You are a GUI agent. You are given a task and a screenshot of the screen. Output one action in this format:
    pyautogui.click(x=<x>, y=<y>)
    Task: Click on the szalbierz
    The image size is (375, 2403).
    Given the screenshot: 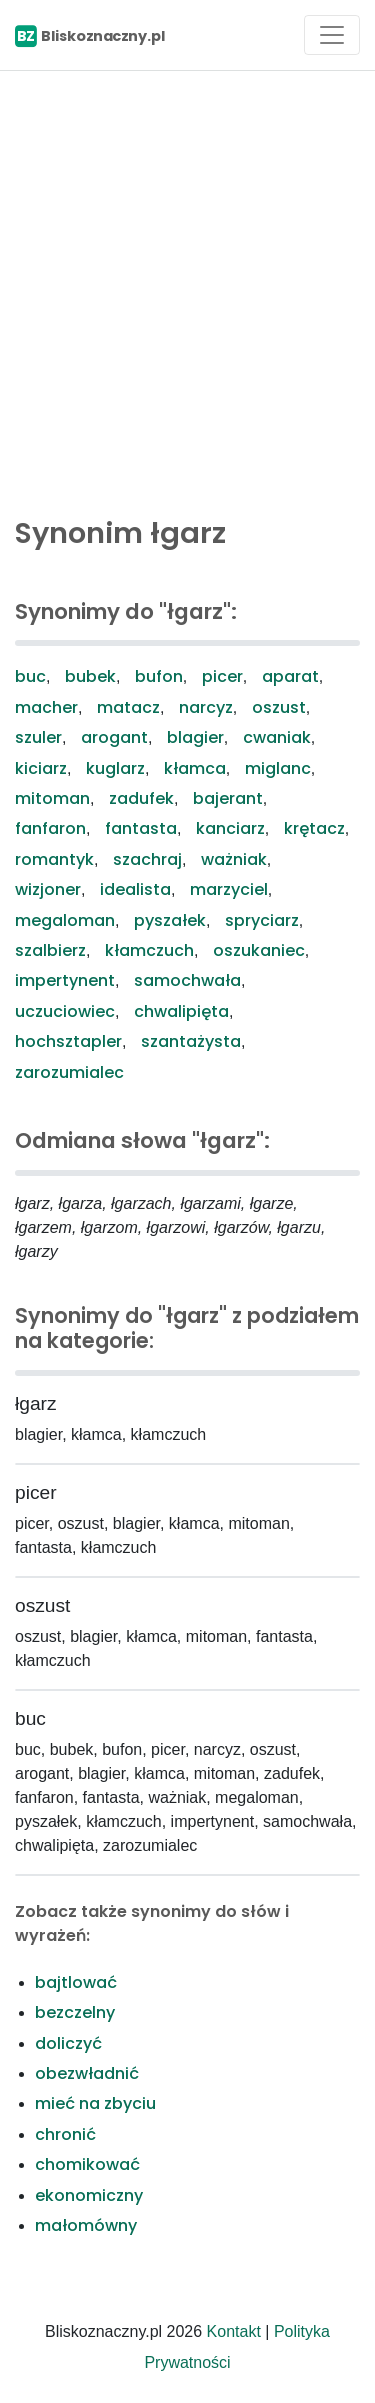 What is the action you would take?
    pyautogui.click(x=50, y=950)
    